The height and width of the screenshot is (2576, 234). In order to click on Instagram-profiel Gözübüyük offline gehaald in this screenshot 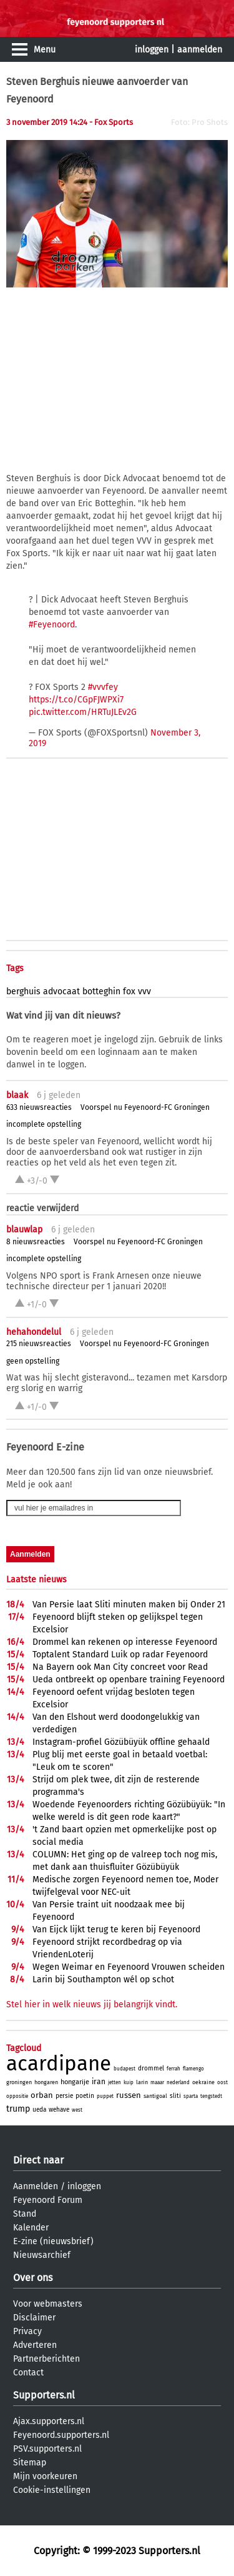, I will do `click(121, 1742)`.